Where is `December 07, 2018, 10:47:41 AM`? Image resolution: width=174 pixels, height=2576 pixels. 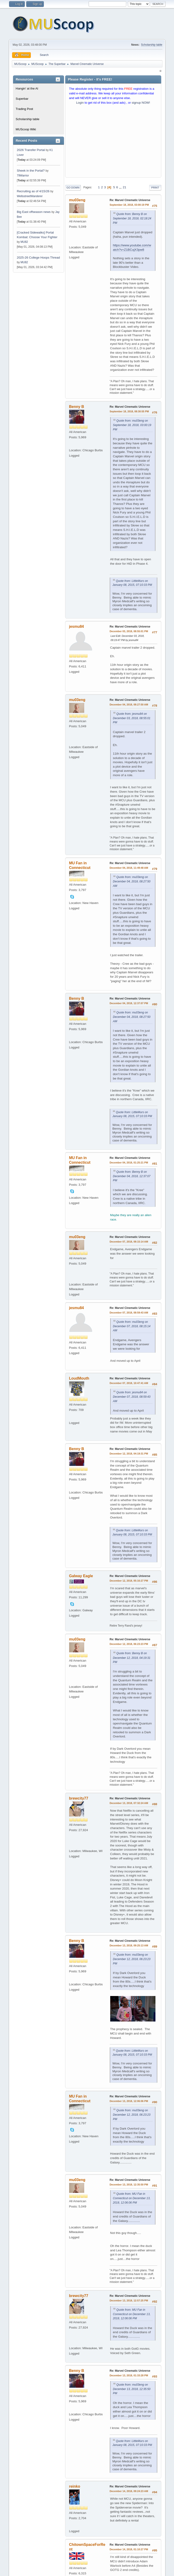 December 07, 2018, 10:47:41 AM is located at coordinates (129, 1383).